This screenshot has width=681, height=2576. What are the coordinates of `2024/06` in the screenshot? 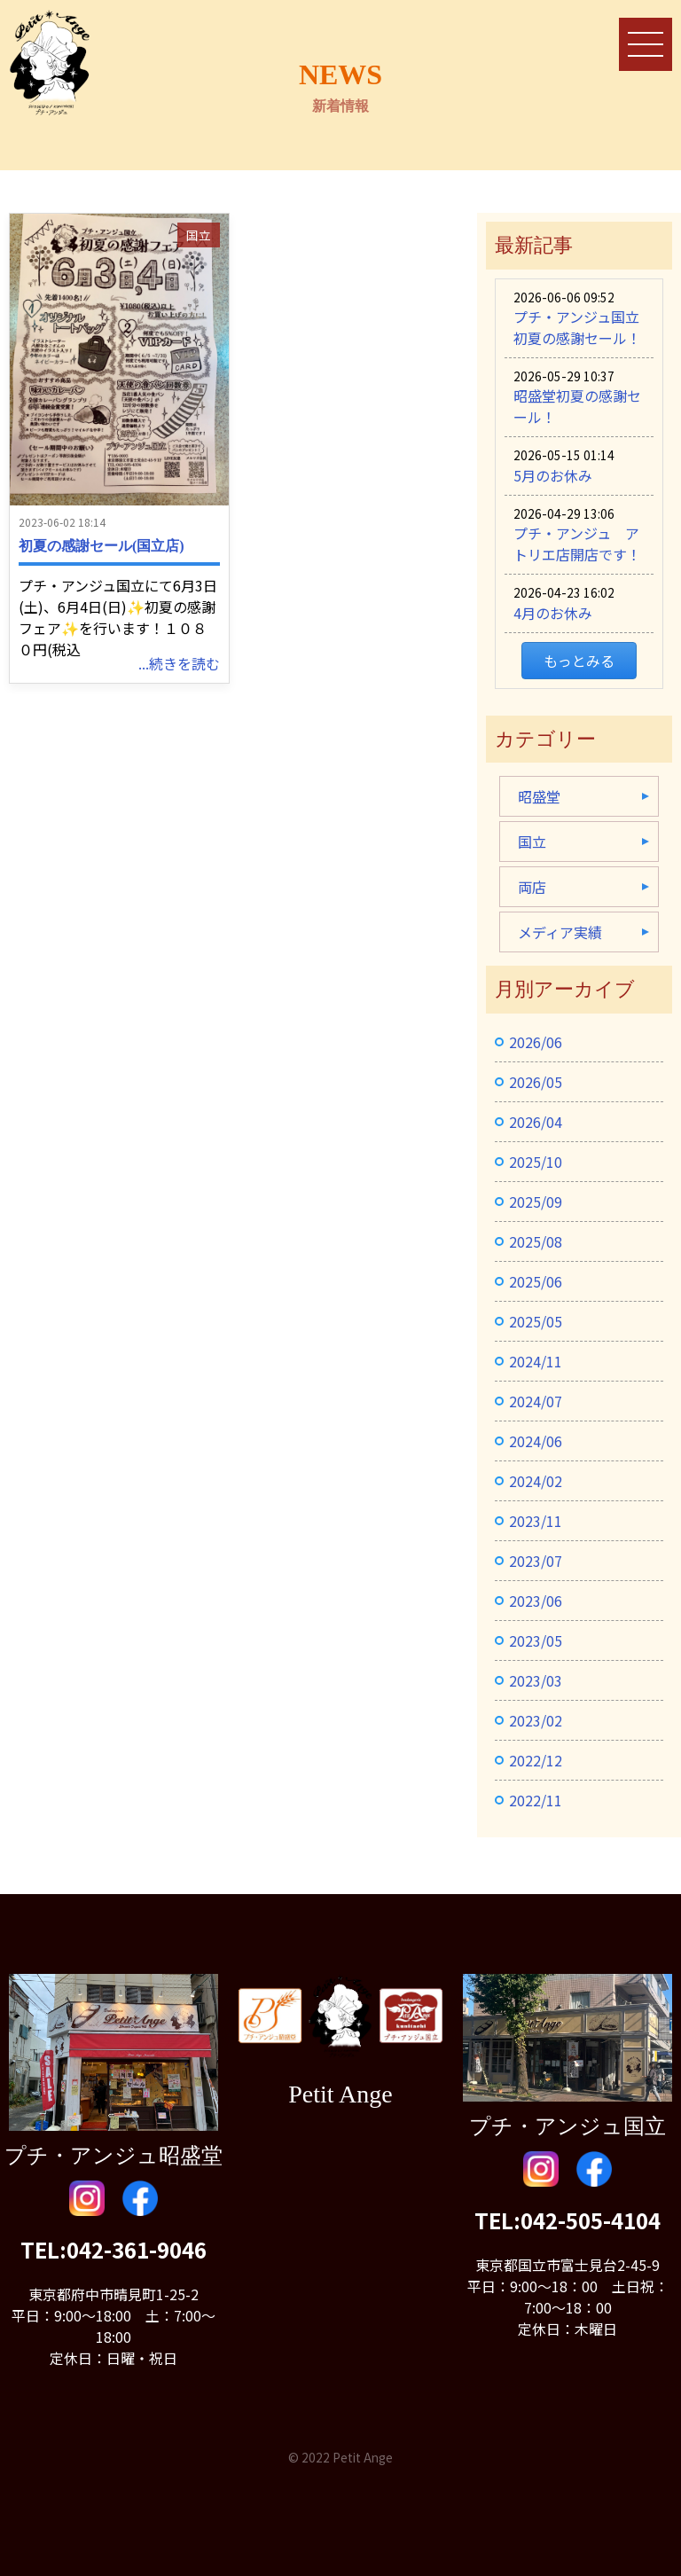 It's located at (535, 1441).